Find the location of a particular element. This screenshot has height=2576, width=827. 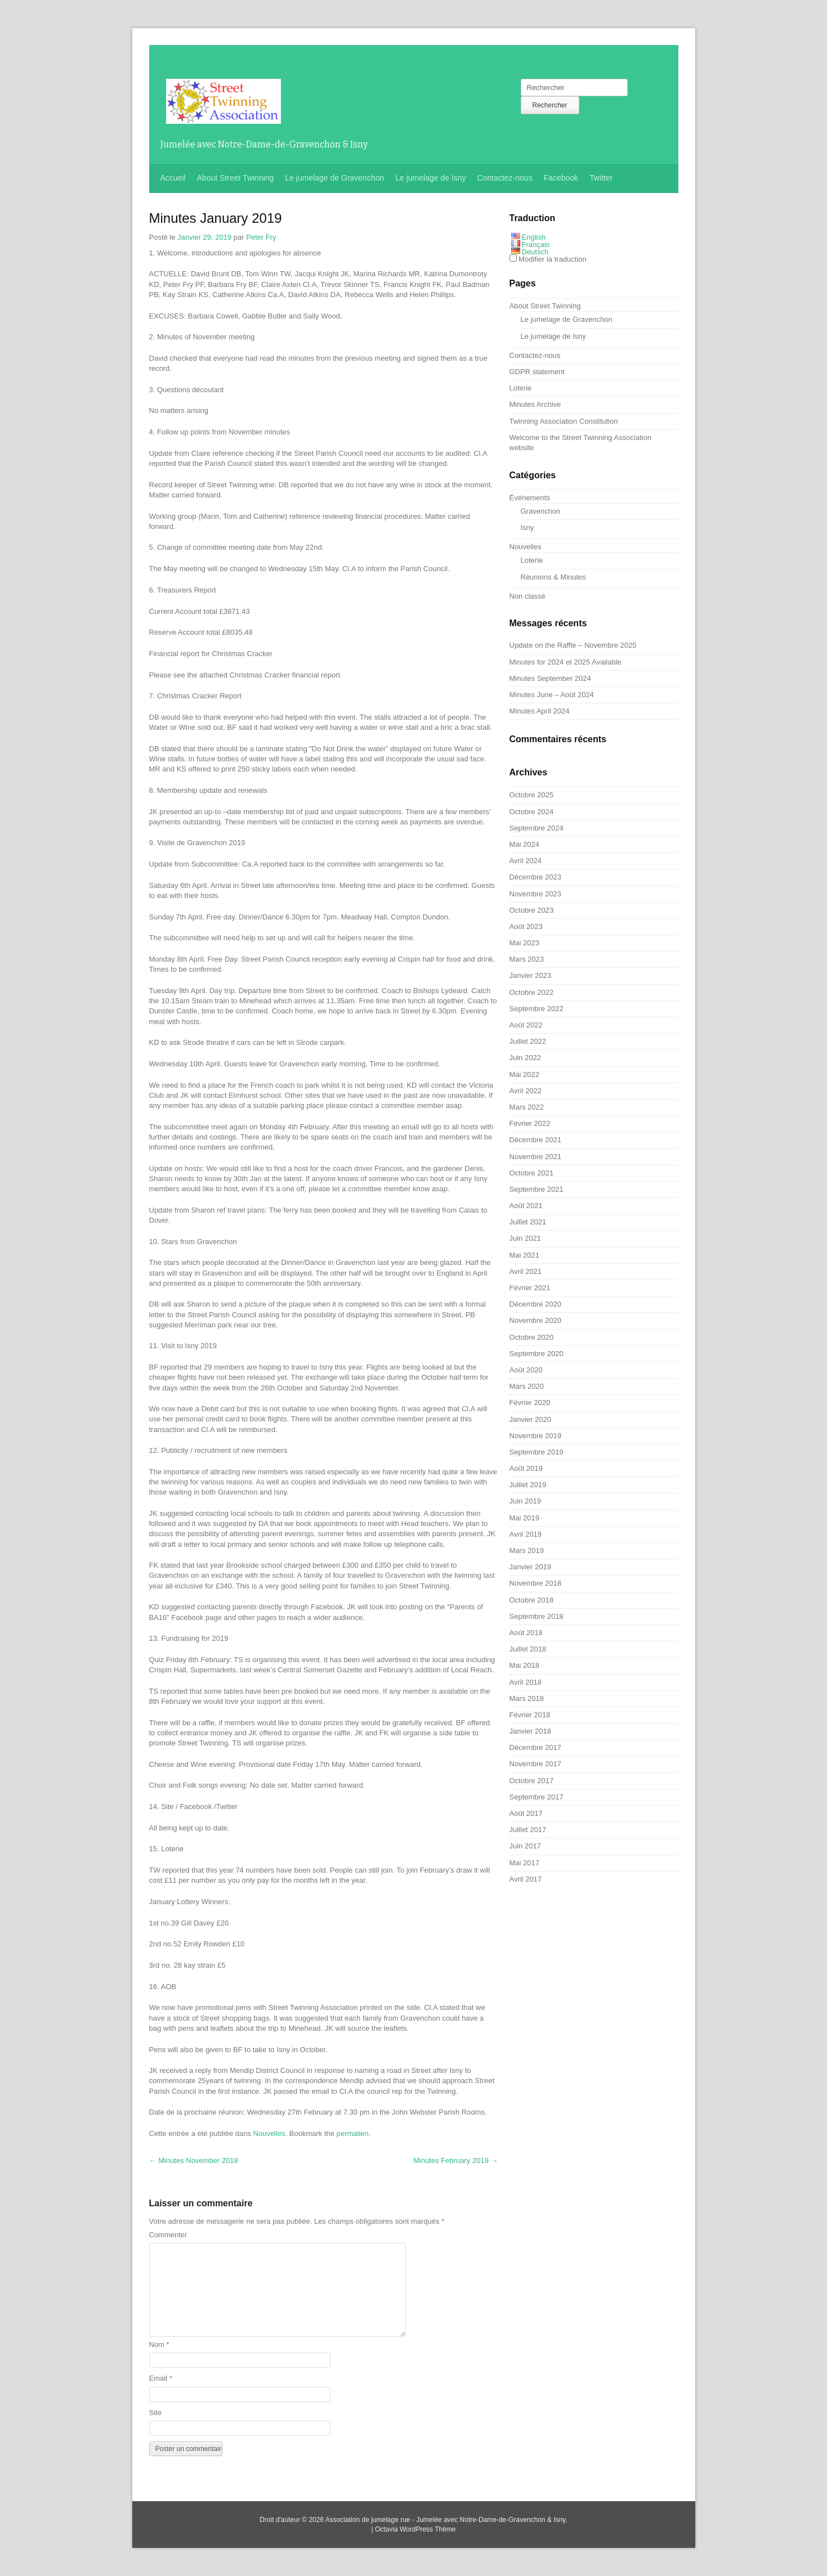

2024 is located at coordinates (550, 678).